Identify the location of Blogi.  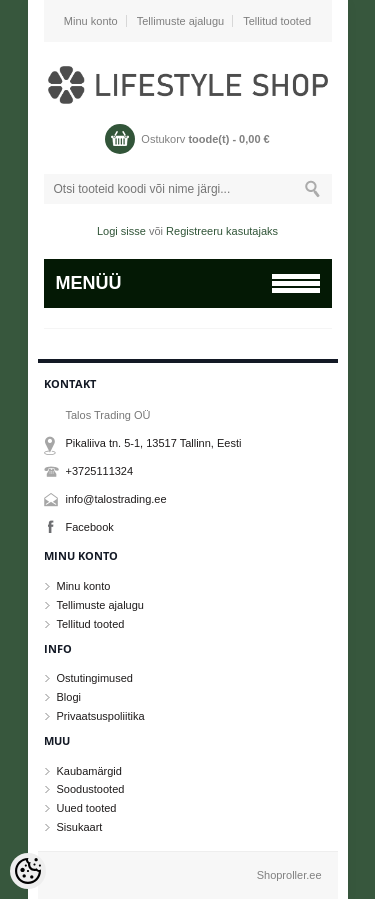
(69, 697).